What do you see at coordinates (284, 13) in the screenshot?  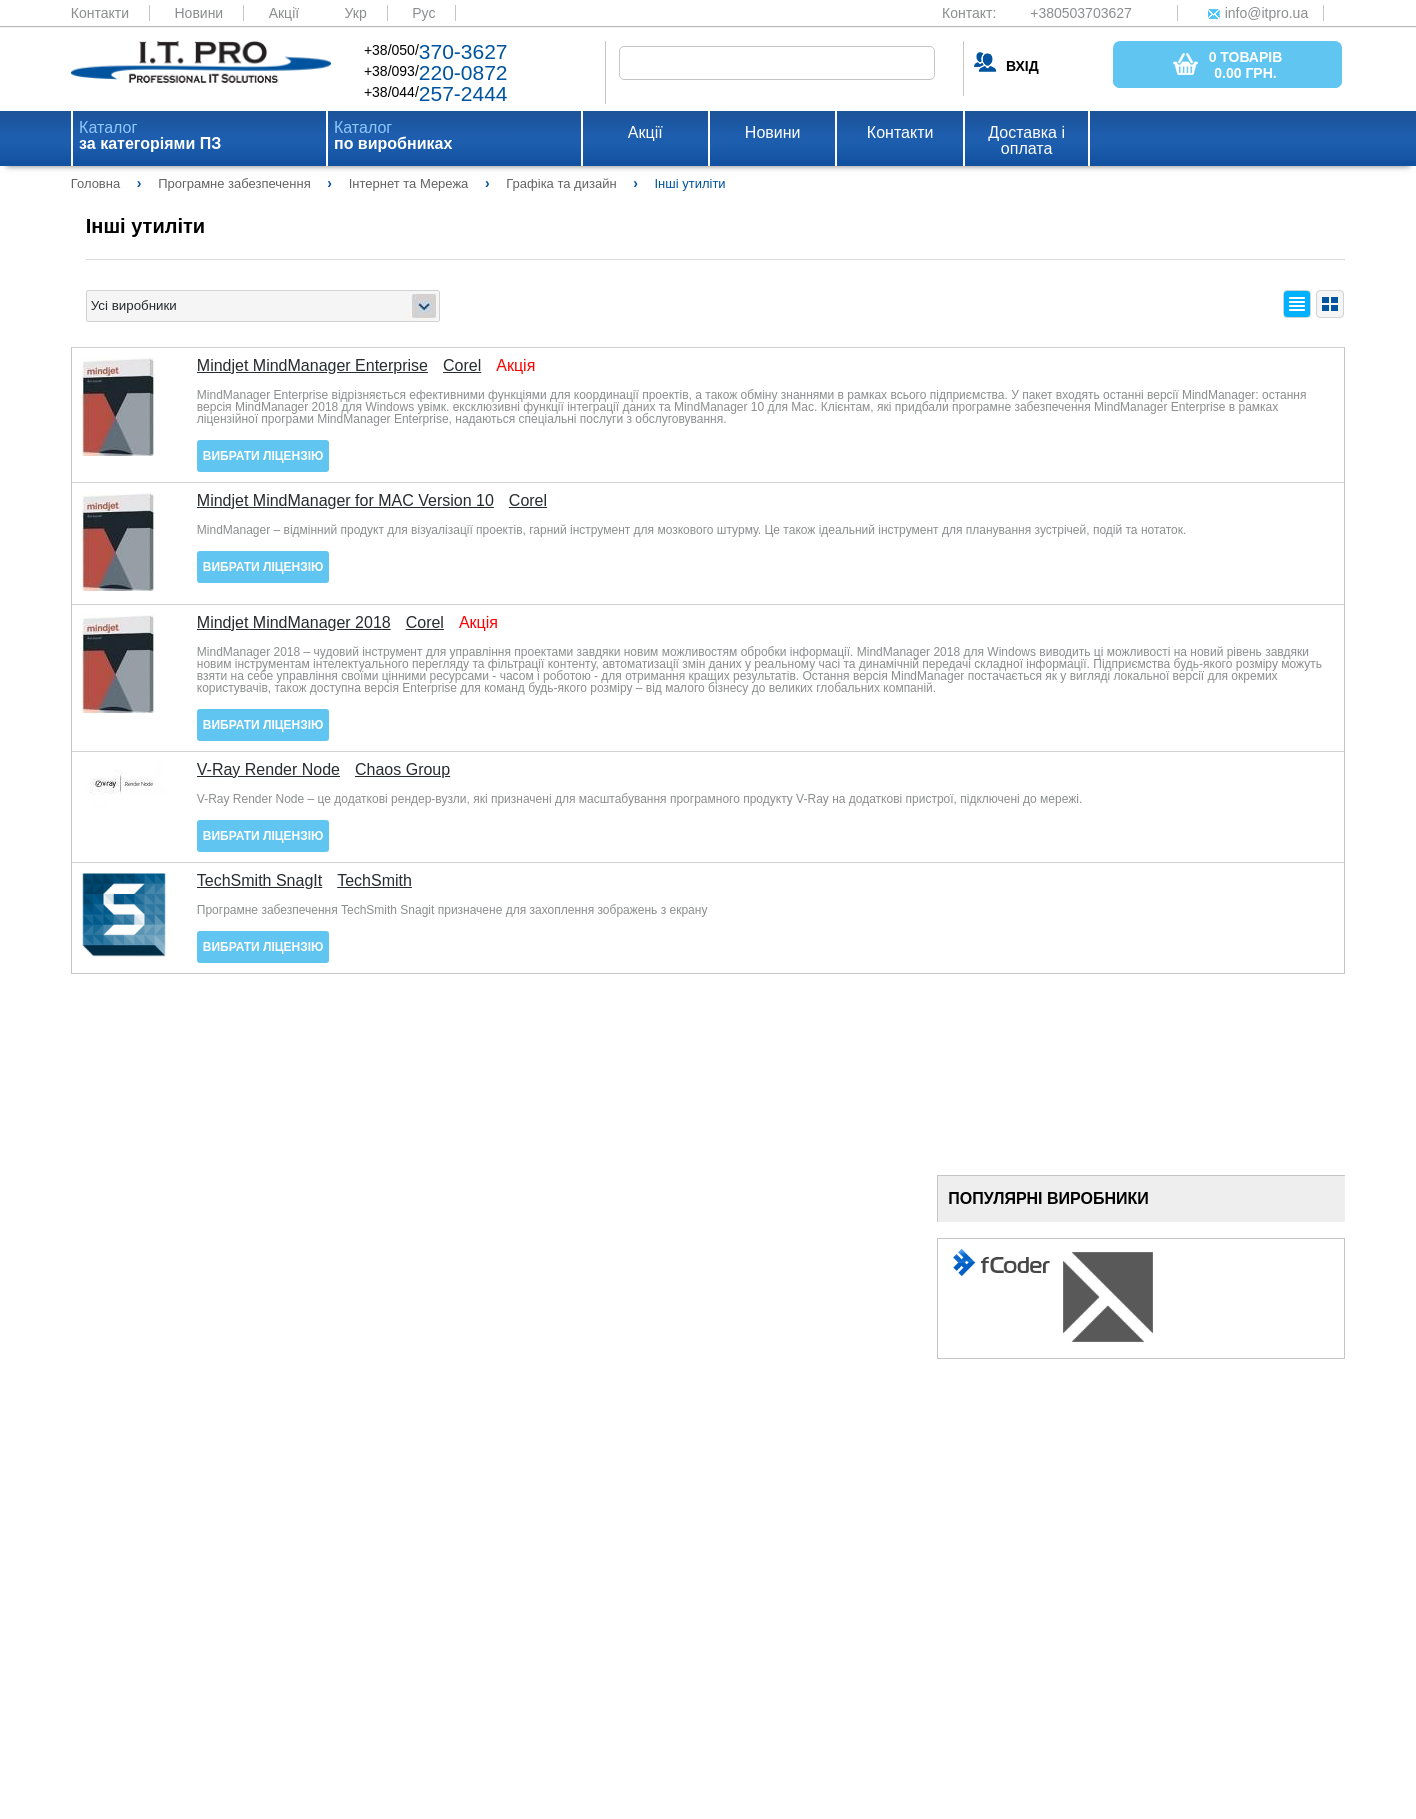 I see `Акції` at bounding box center [284, 13].